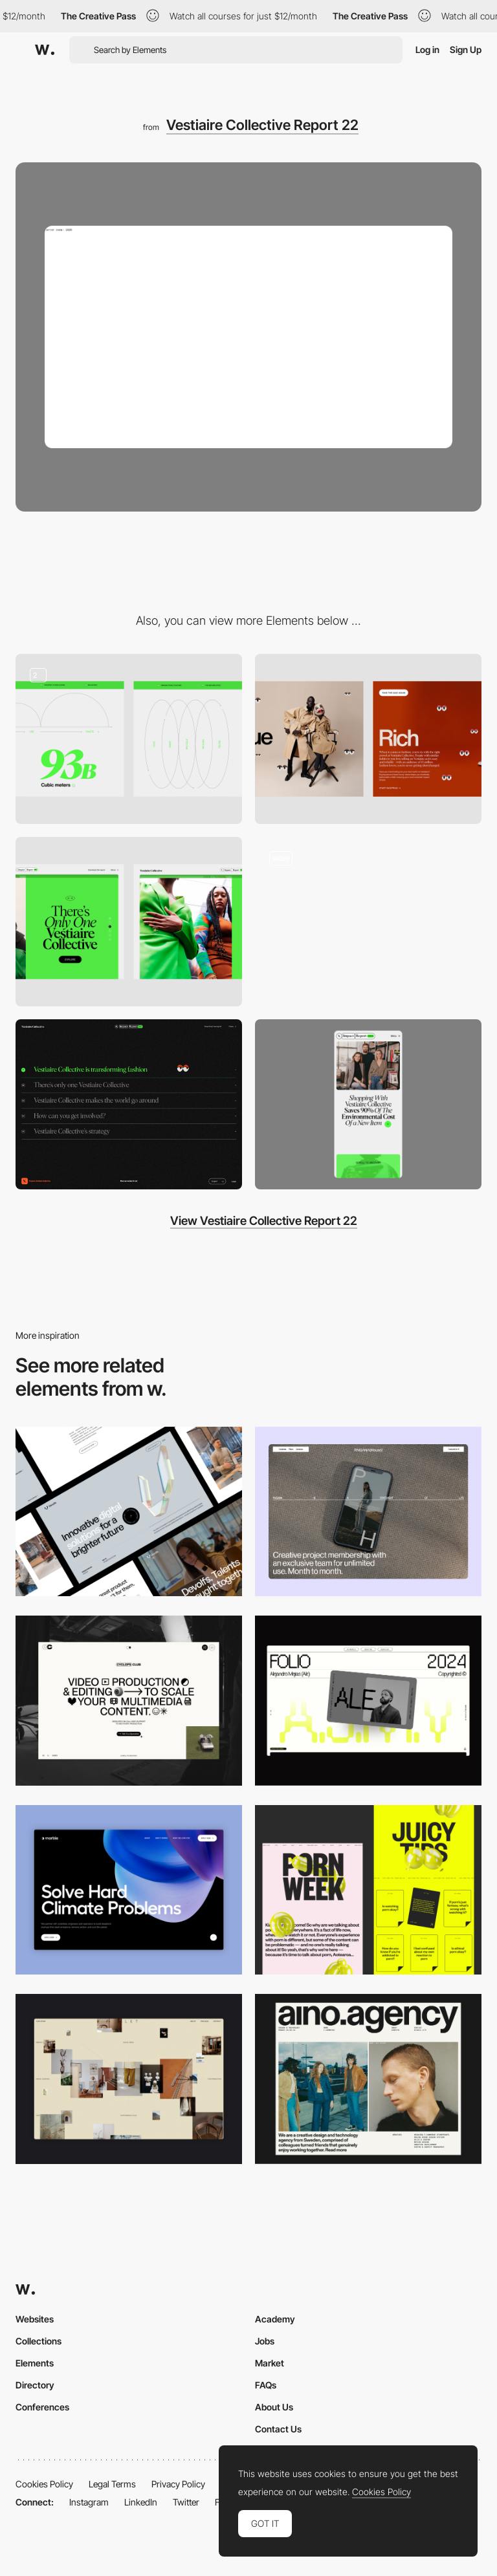 The image size is (497, 2576). I want to click on Market, so click(269, 2362).